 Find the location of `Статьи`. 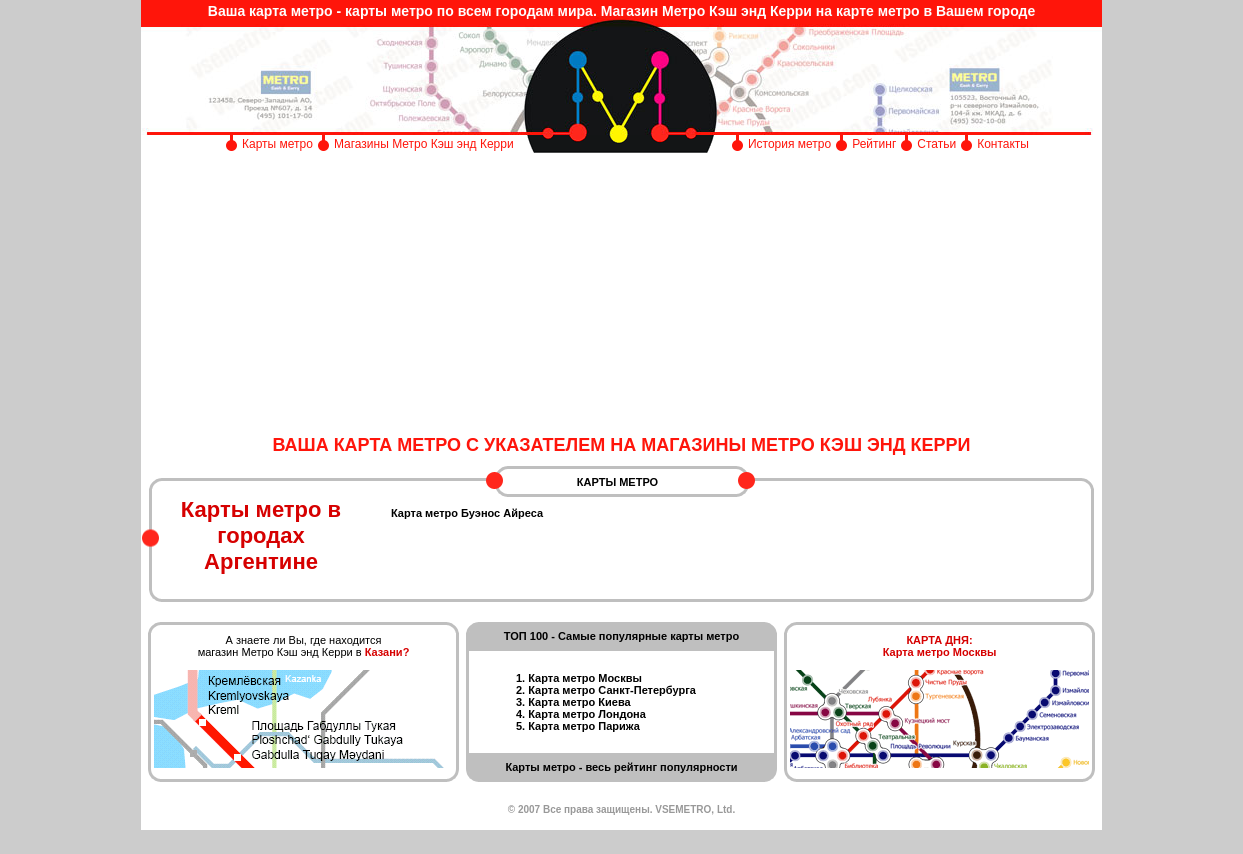

Статьи is located at coordinates (936, 144).